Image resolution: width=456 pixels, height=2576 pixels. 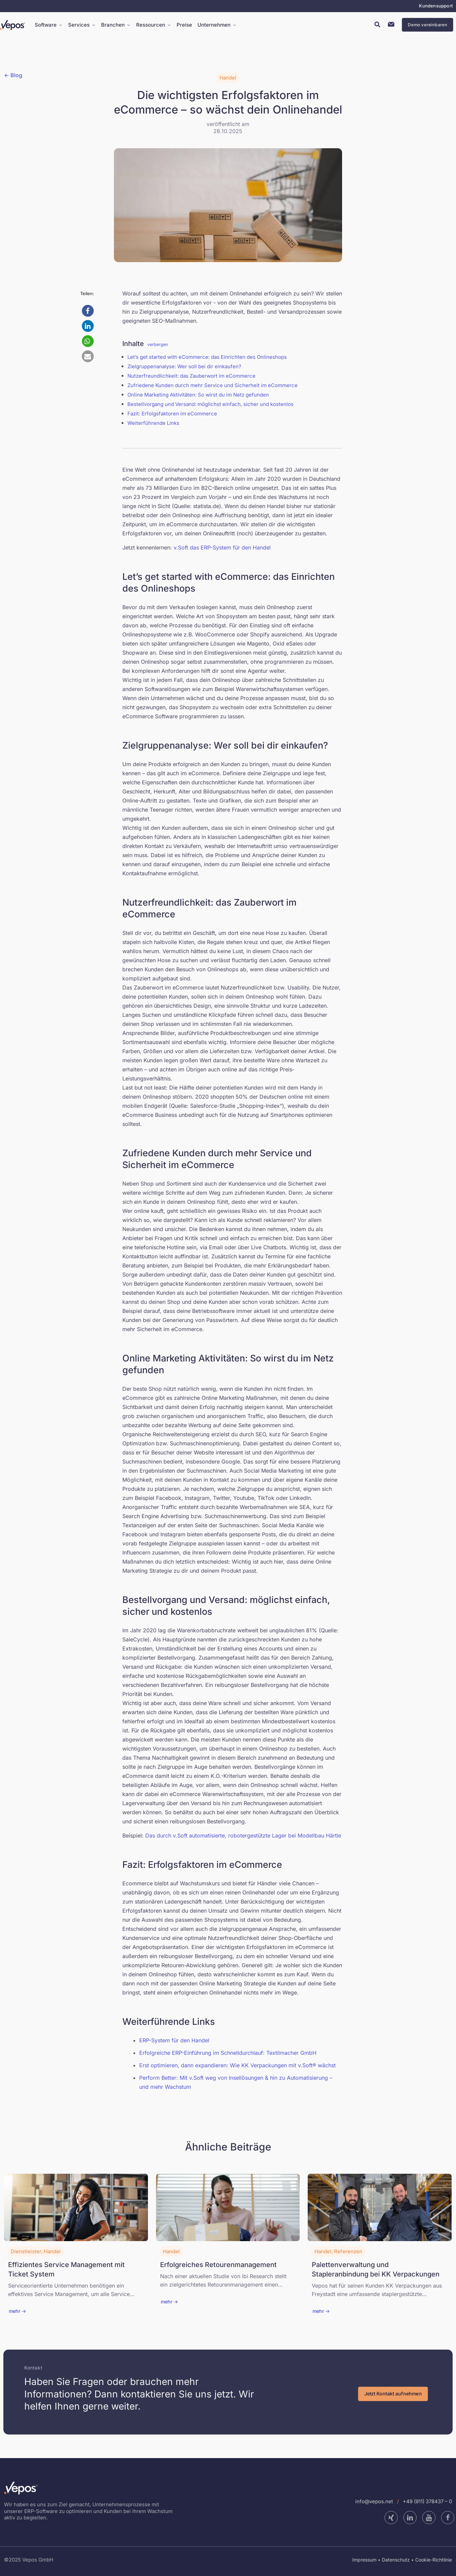 I want to click on +49 (911) 378437 – 0, so click(x=427, y=2501).